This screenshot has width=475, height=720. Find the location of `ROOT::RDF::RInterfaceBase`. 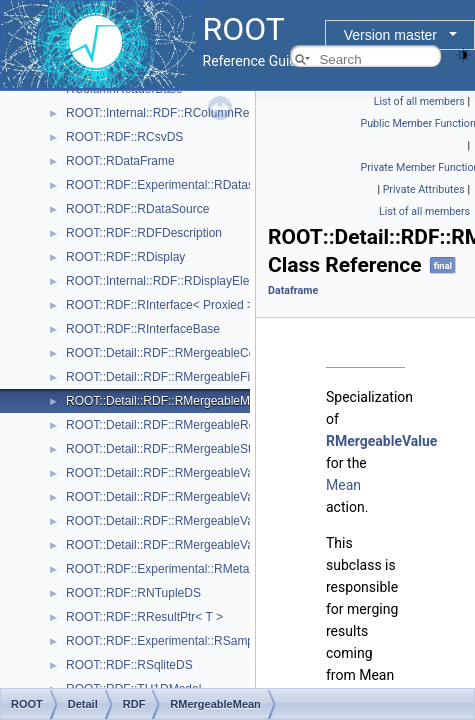

ROOT::RDF::RInterfaceBase is located at coordinates (143, 329).